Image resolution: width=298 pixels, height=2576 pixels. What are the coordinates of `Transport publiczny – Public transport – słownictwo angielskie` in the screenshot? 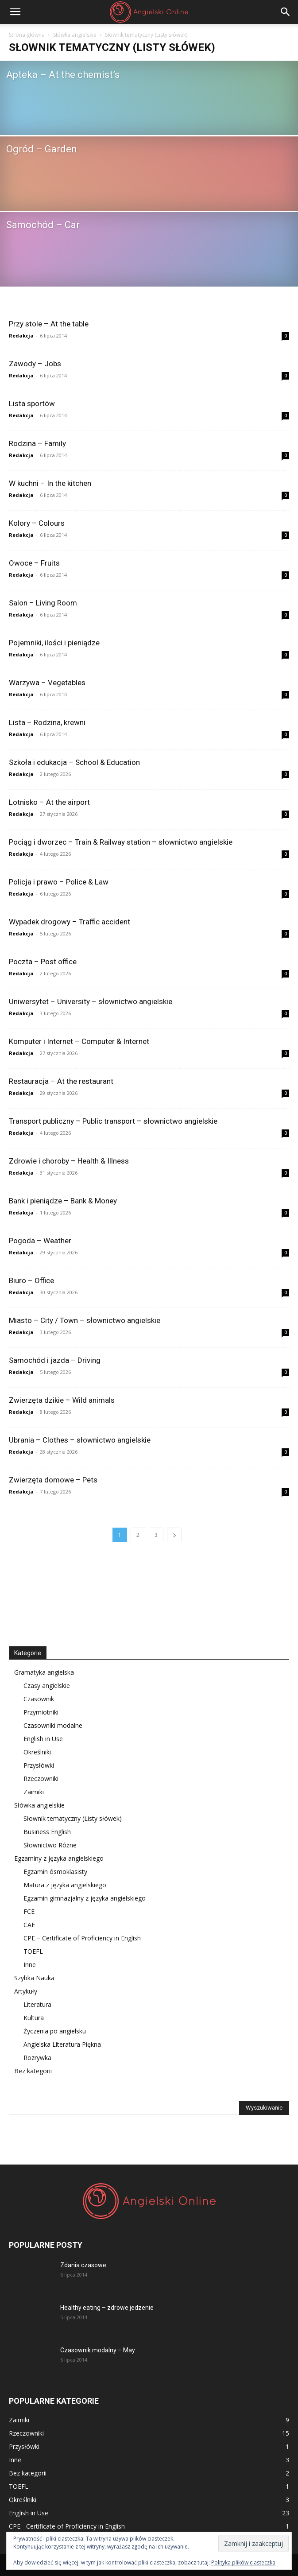 It's located at (113, 1121).